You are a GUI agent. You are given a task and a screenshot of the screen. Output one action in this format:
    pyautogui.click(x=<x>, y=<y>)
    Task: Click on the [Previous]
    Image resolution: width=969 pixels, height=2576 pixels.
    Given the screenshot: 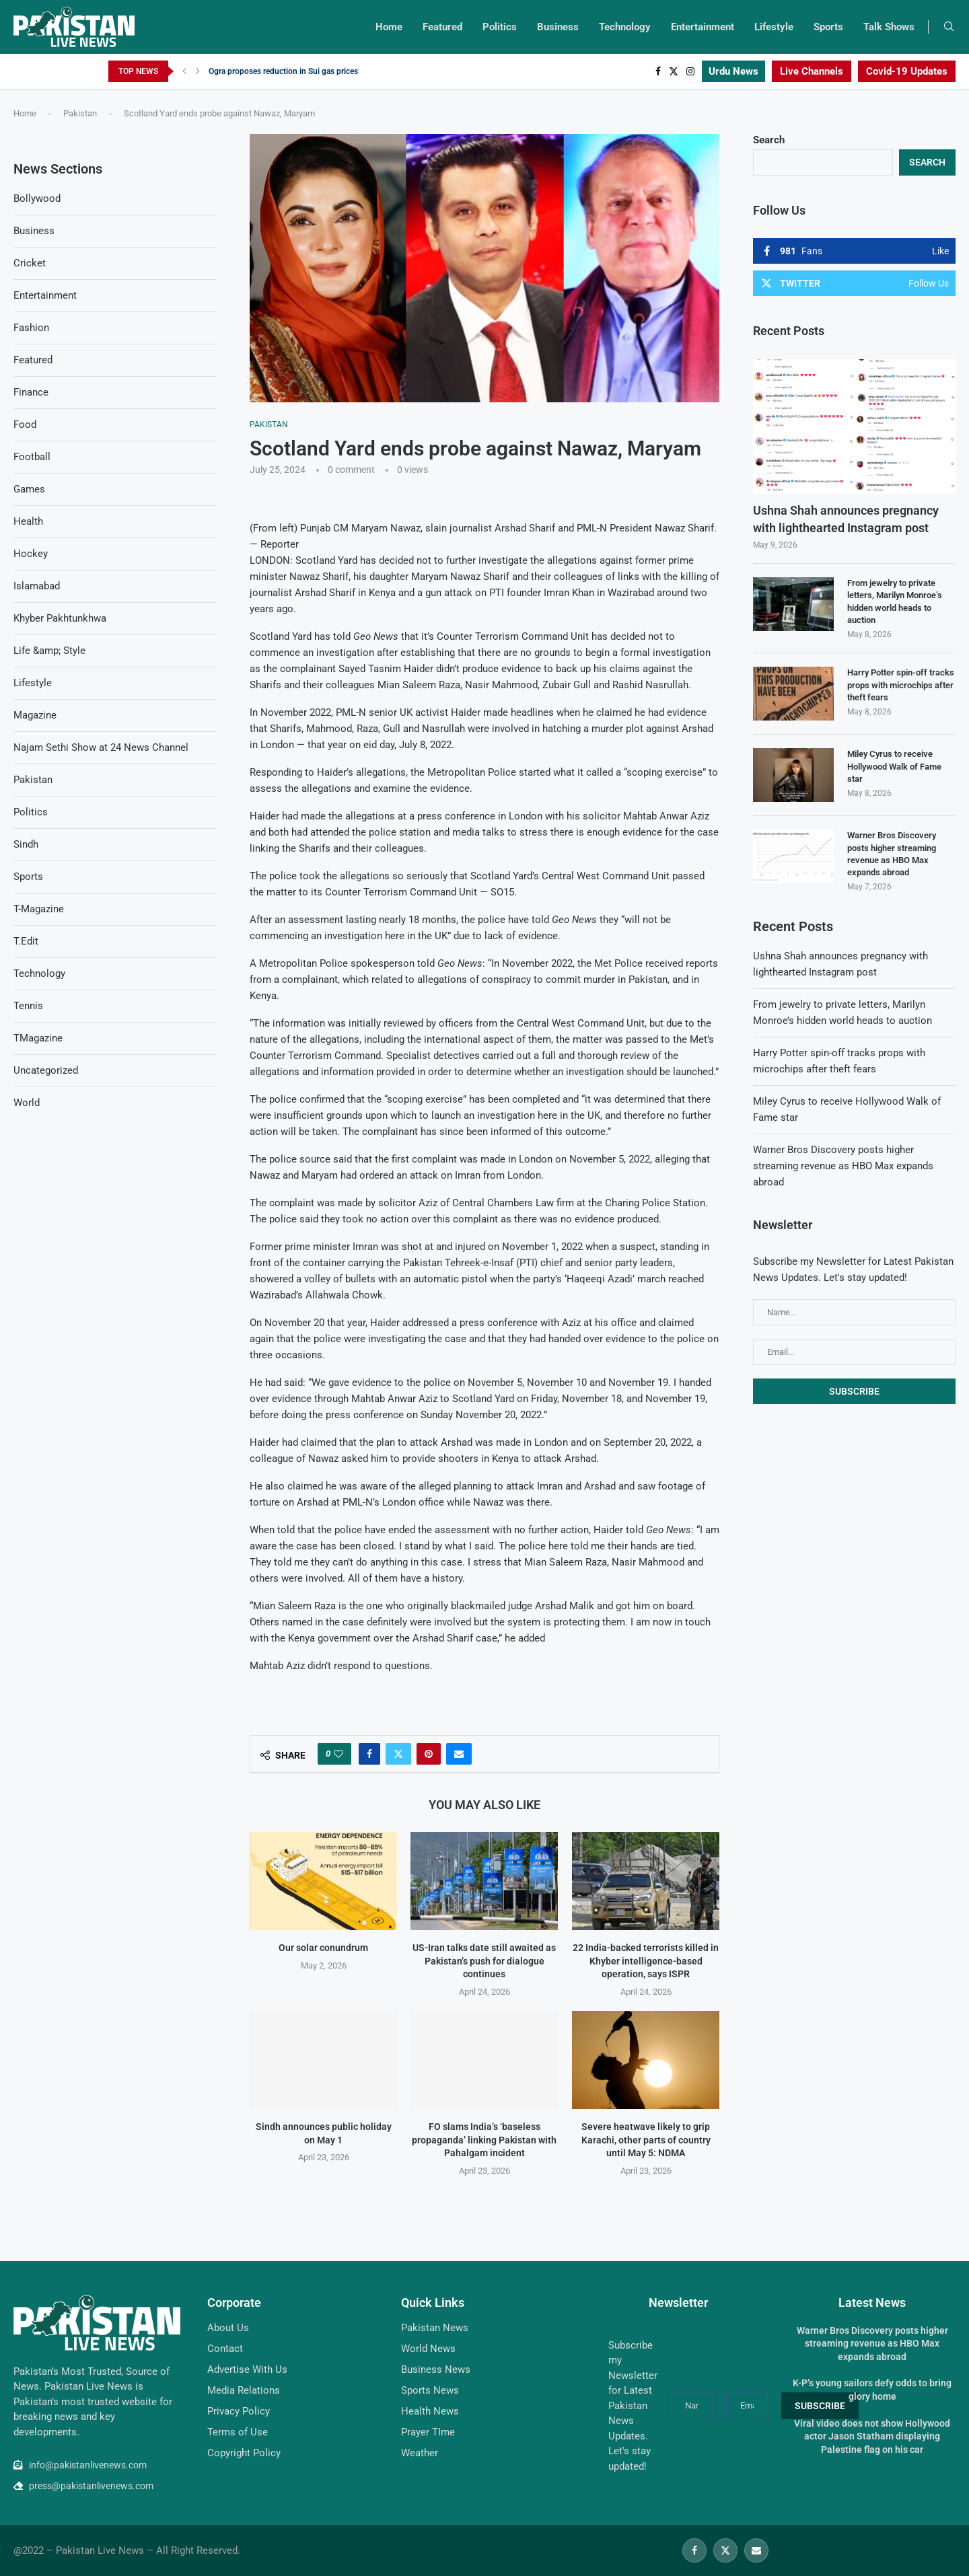 What is the action you would take?
    pyautogui.click(x=184, y=71)
    